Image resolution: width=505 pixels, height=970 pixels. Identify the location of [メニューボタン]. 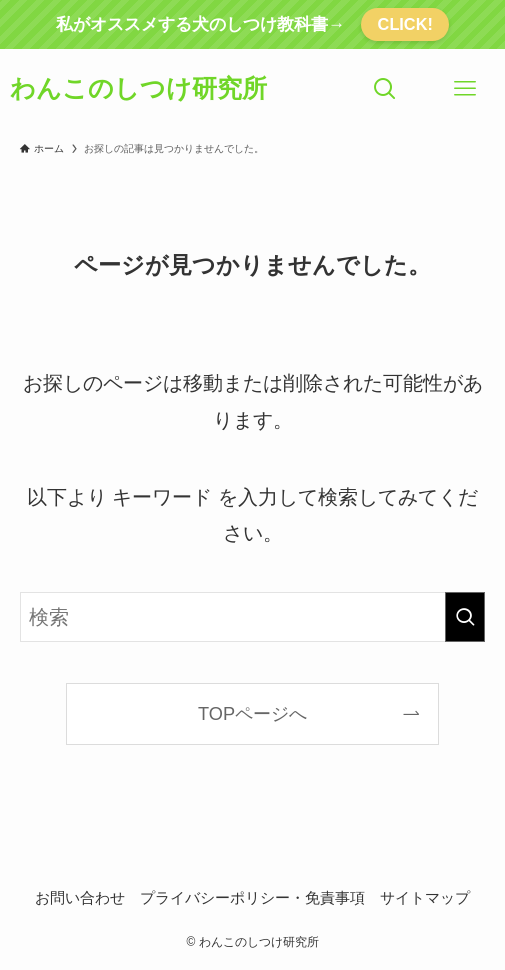
(465, 89).